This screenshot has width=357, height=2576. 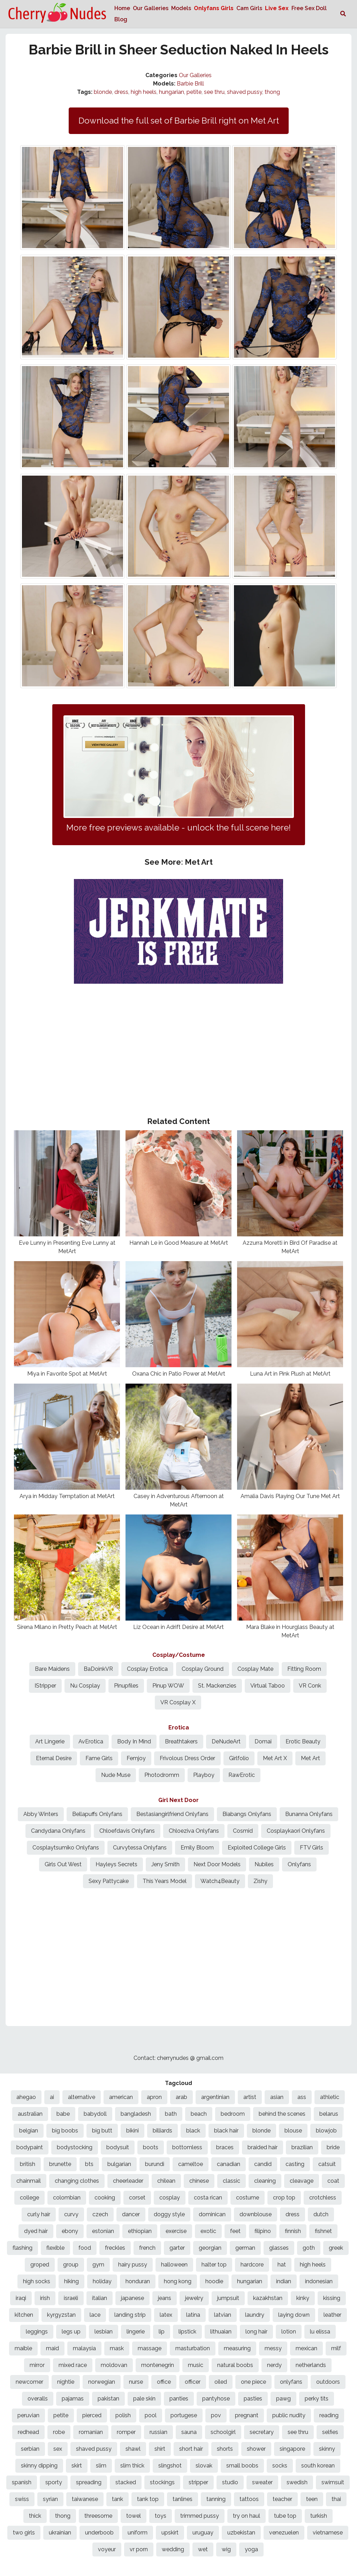 I want to click on Cam Girls, so click(x=249, y=8).